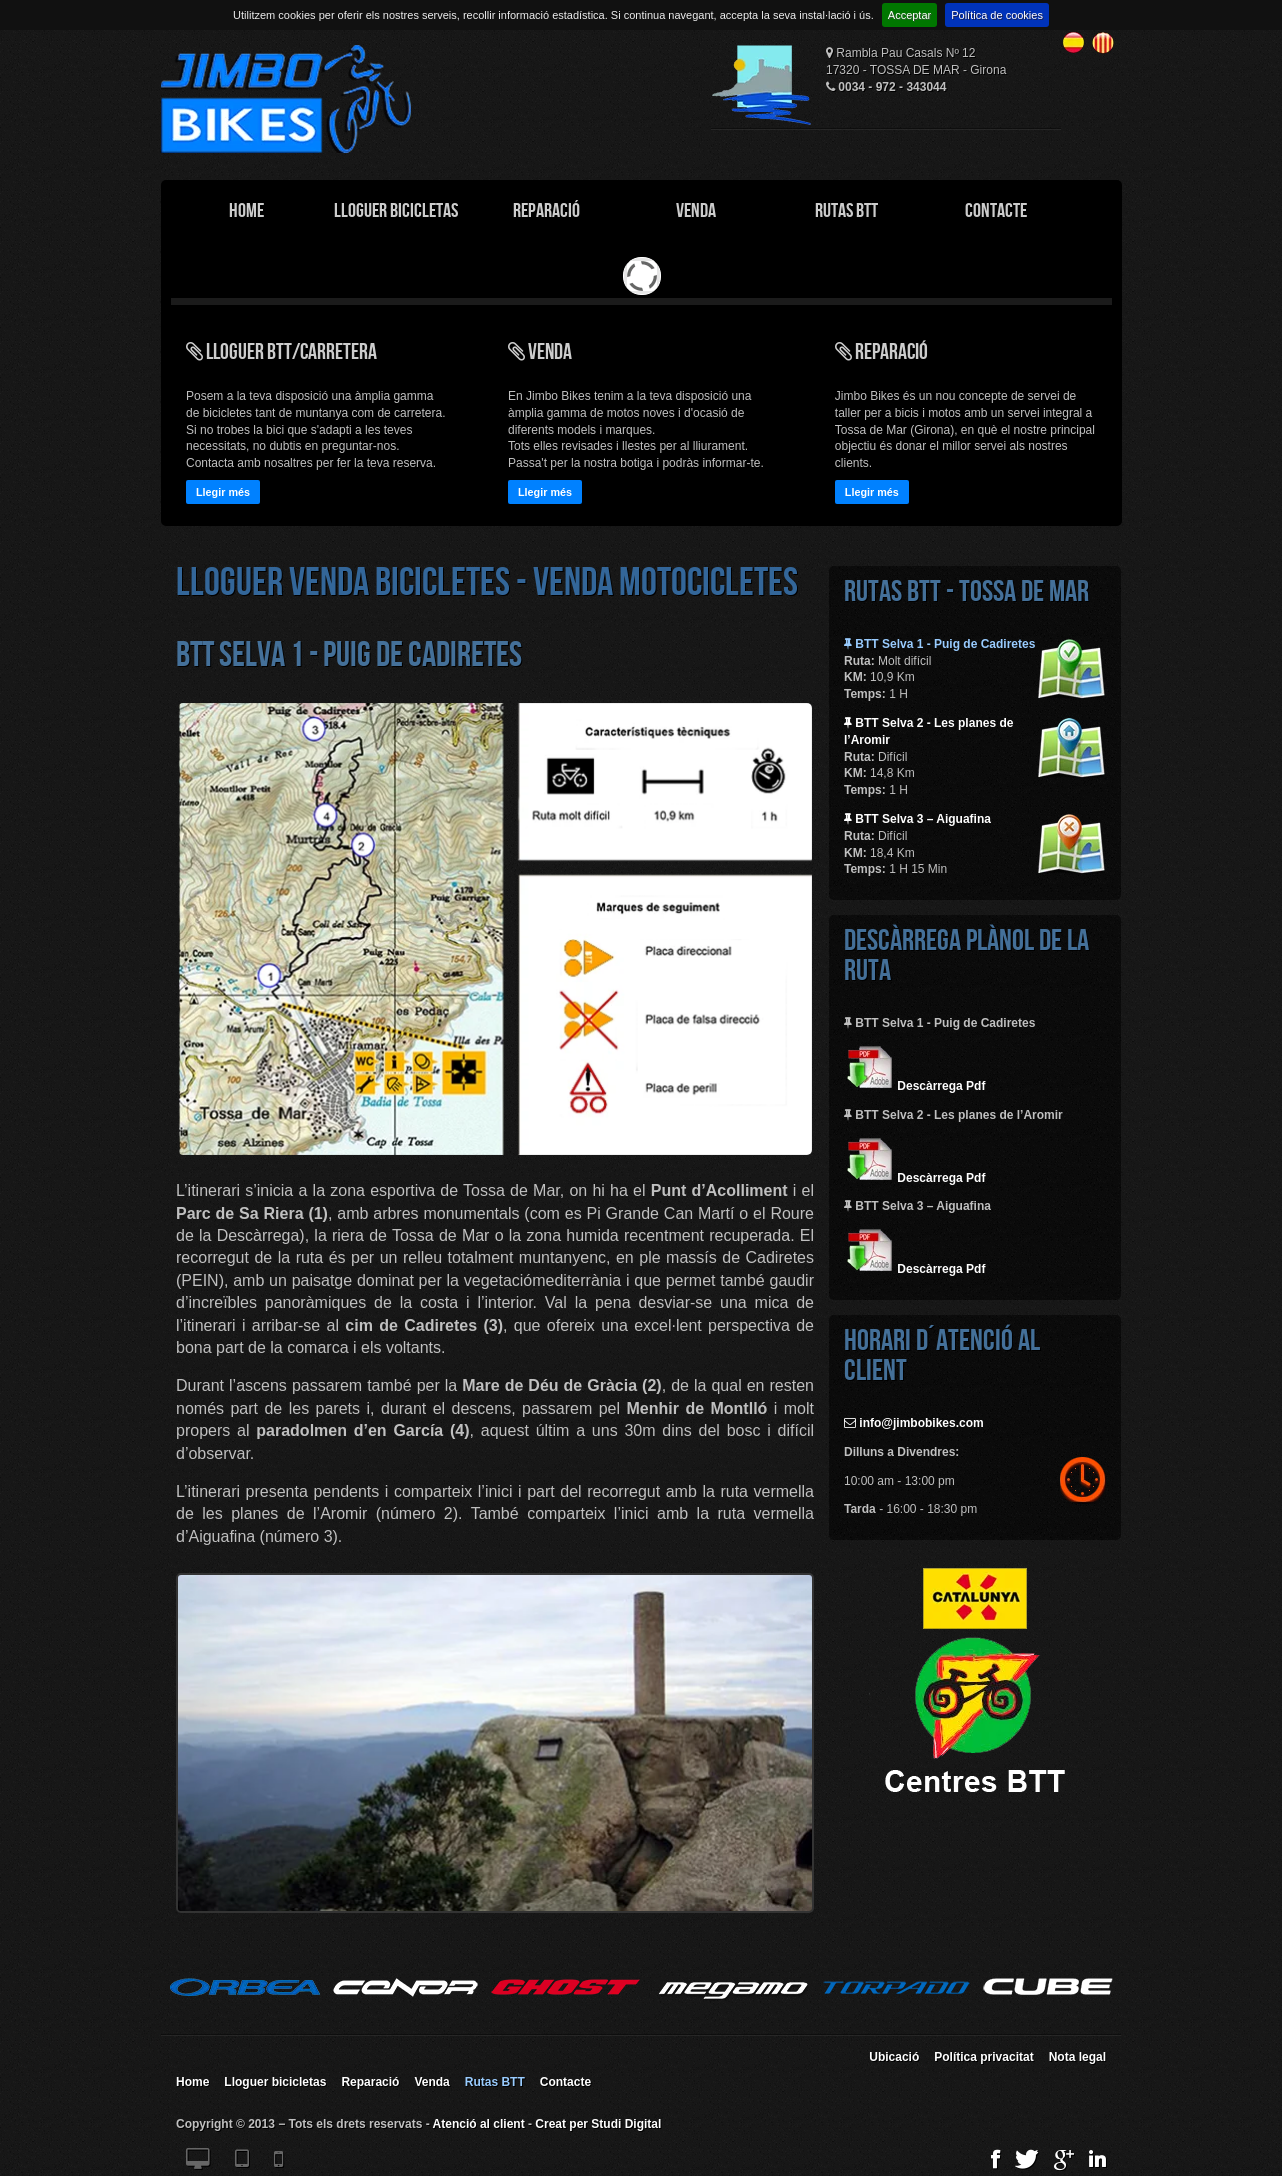  Describe the element at coordinates (846, 210) in the screenshot. I see `Rutas BTT` at that location.